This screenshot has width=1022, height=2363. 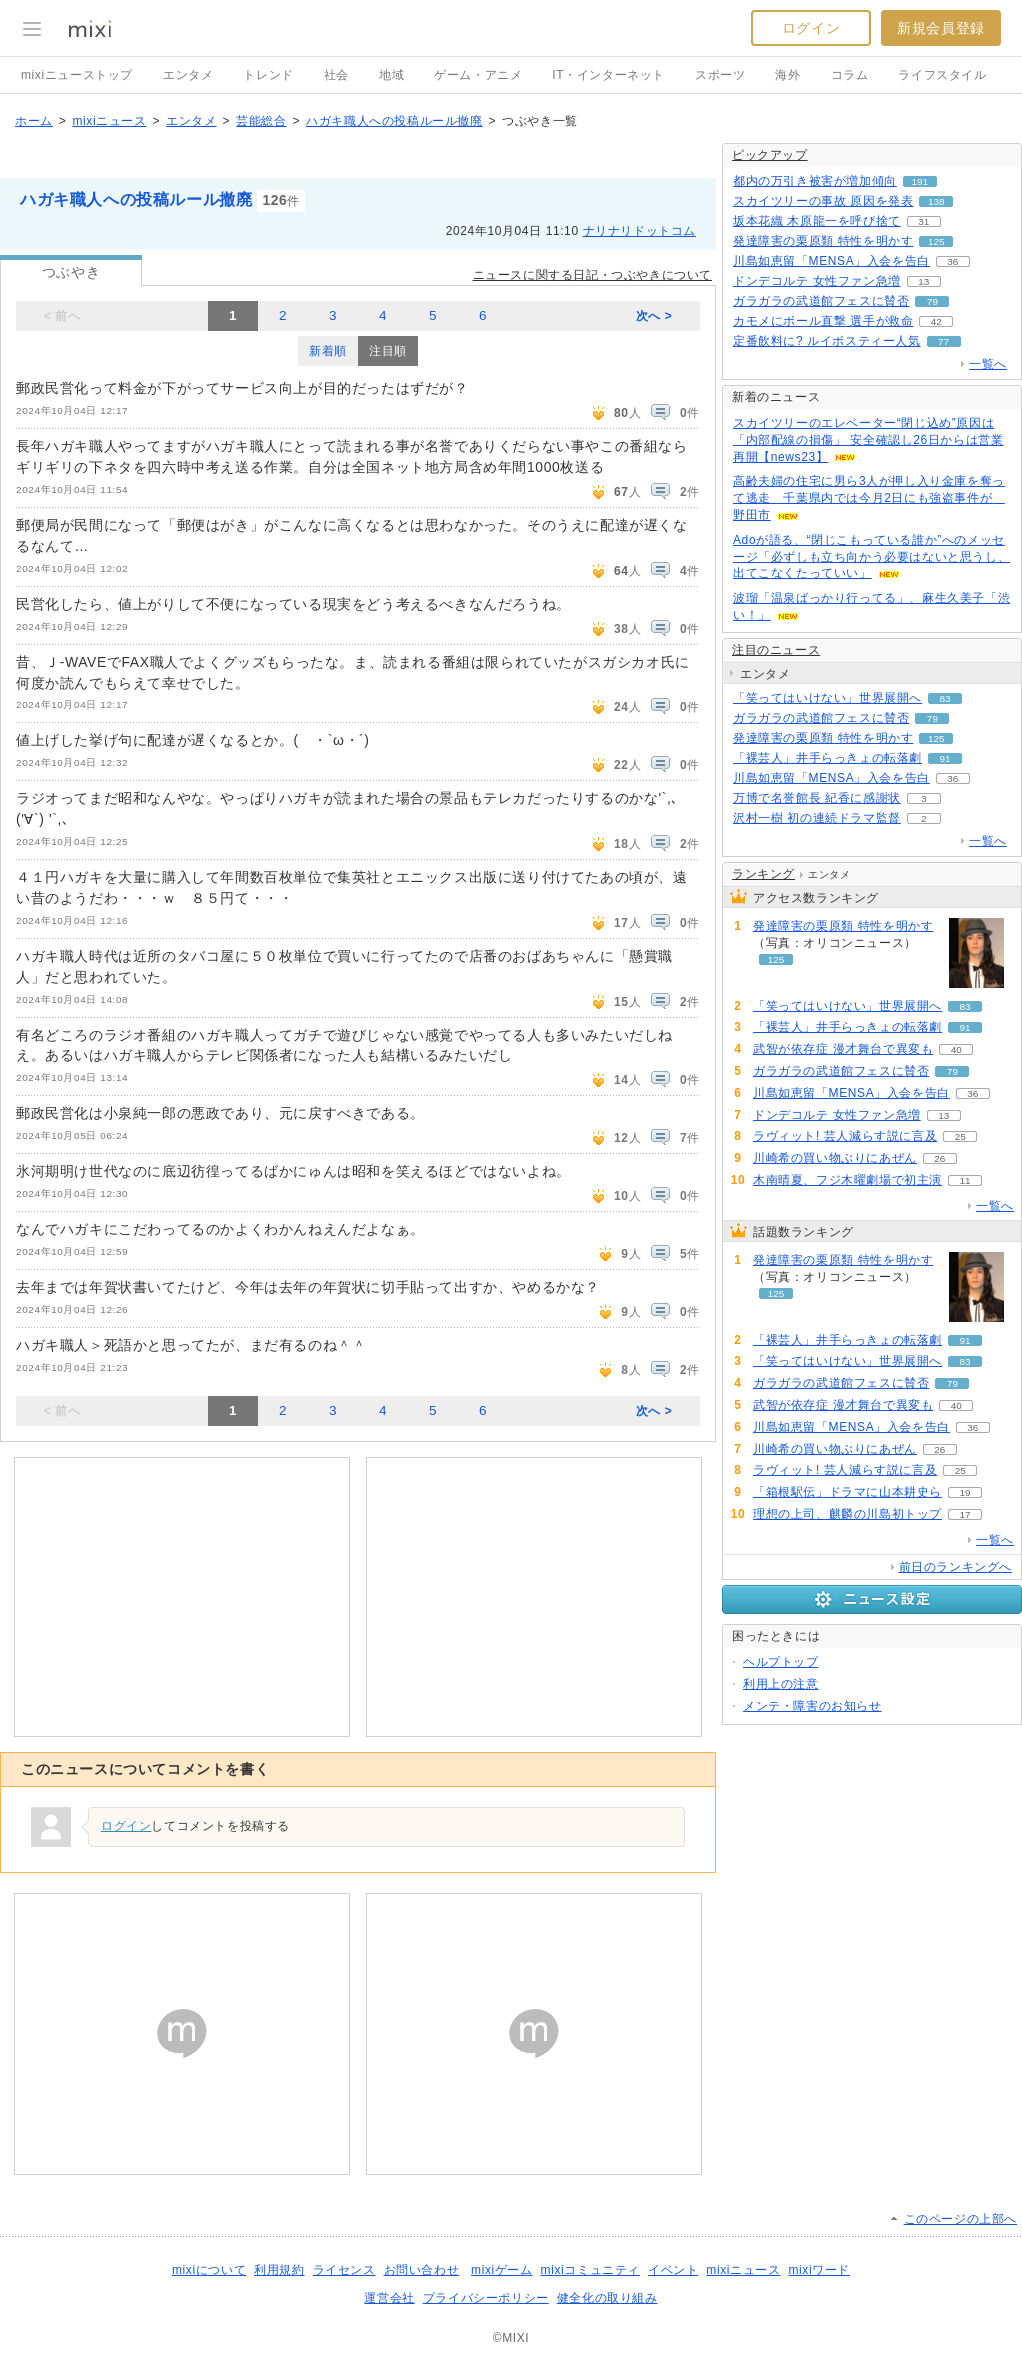 What do you see at coordinates (817, 221) in the screenshot?
I see `坂本花織 木原龍一を呼び捨て` at bounding box center [817, 221].